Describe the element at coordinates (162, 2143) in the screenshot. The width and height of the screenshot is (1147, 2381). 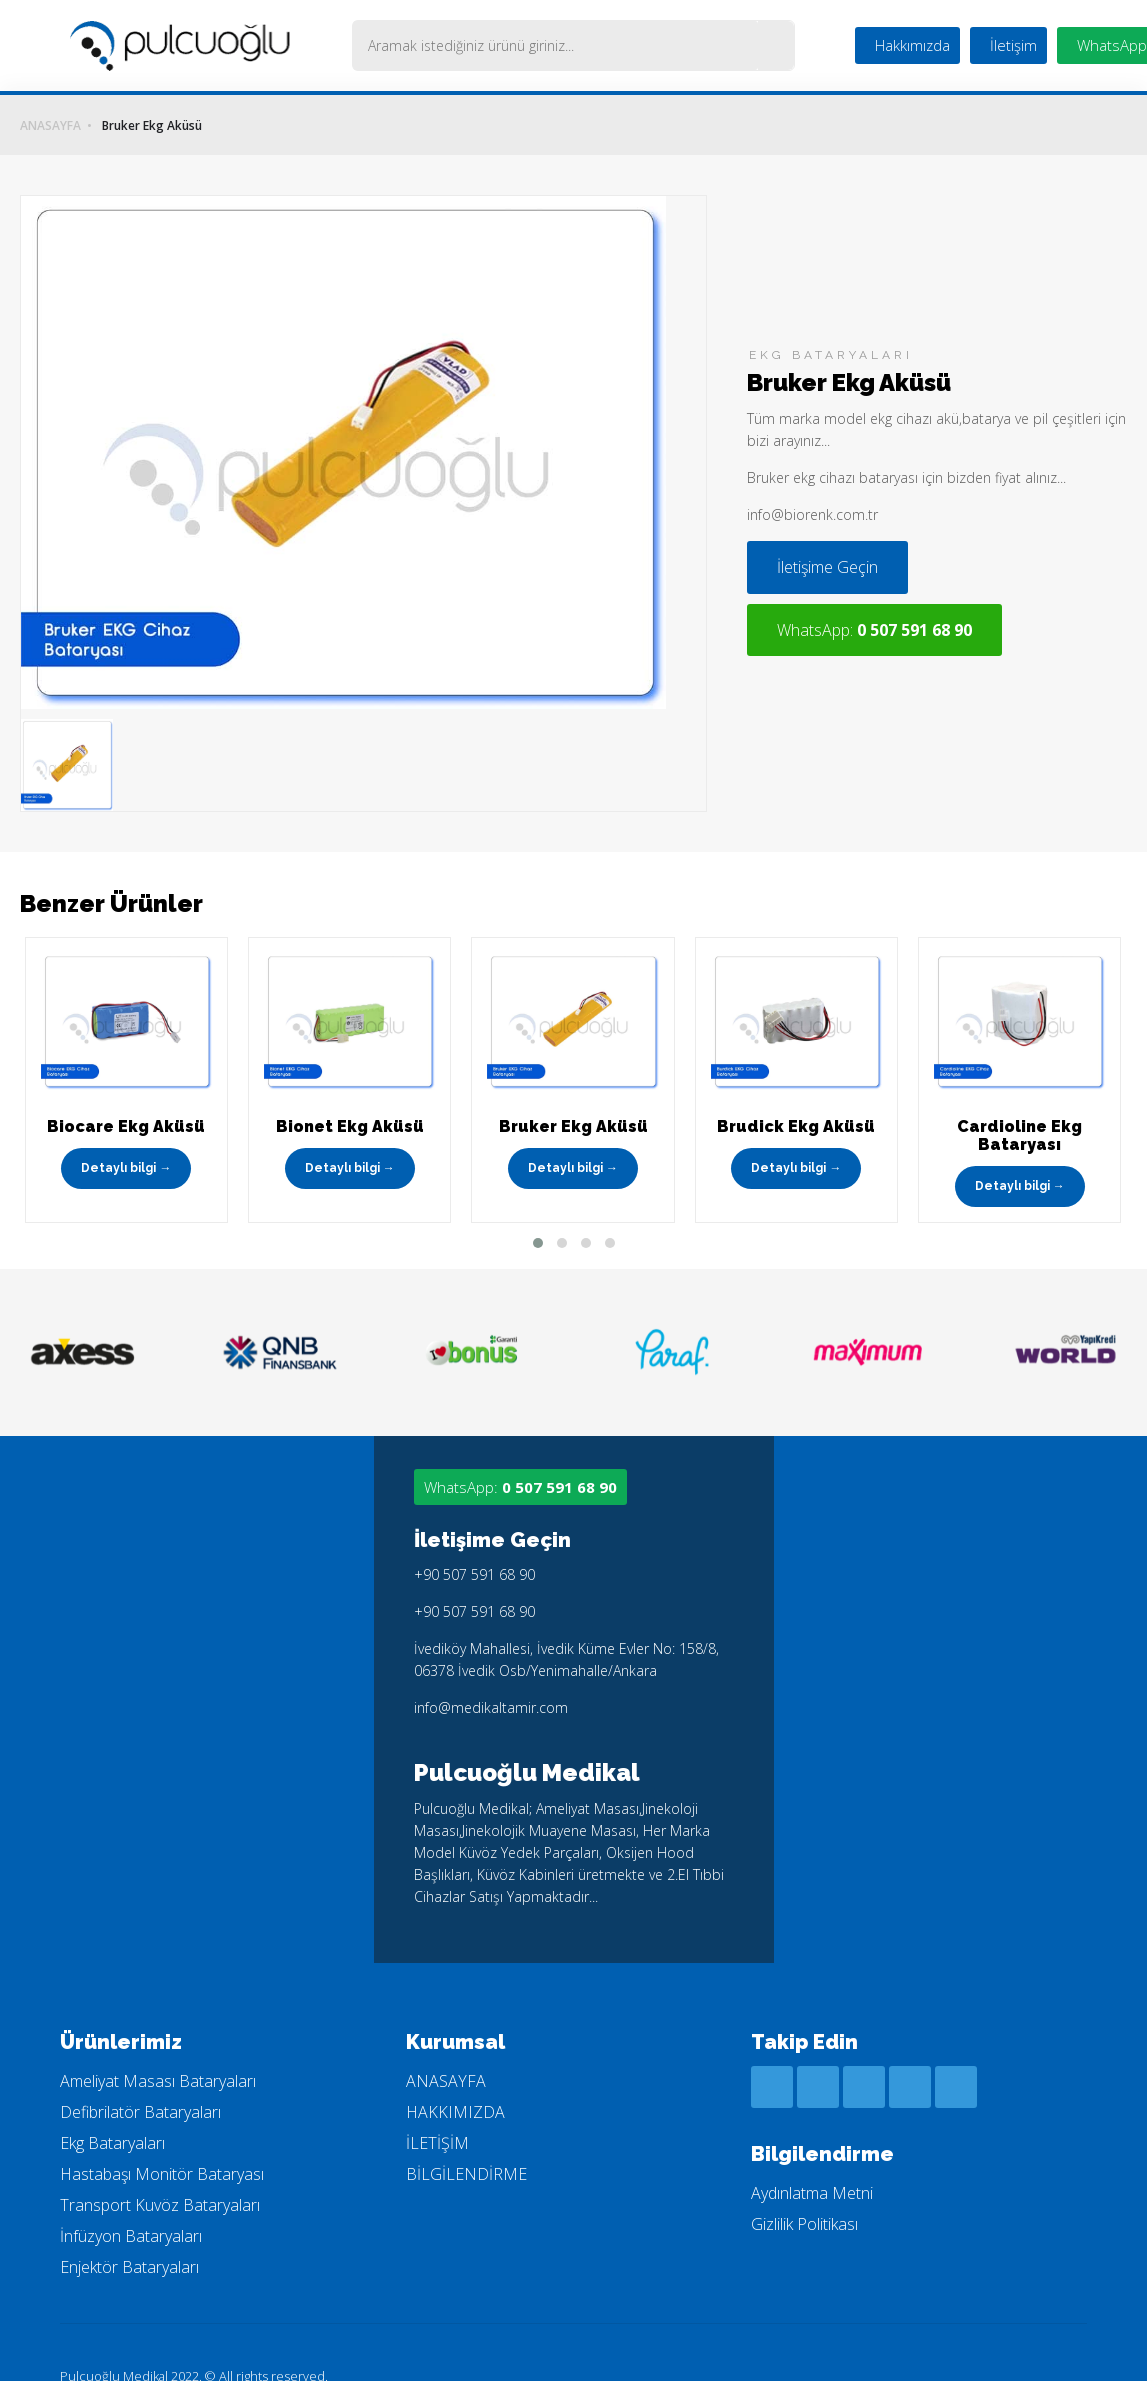
I see `Hastabaşı Monitör Bataryası` at that location.